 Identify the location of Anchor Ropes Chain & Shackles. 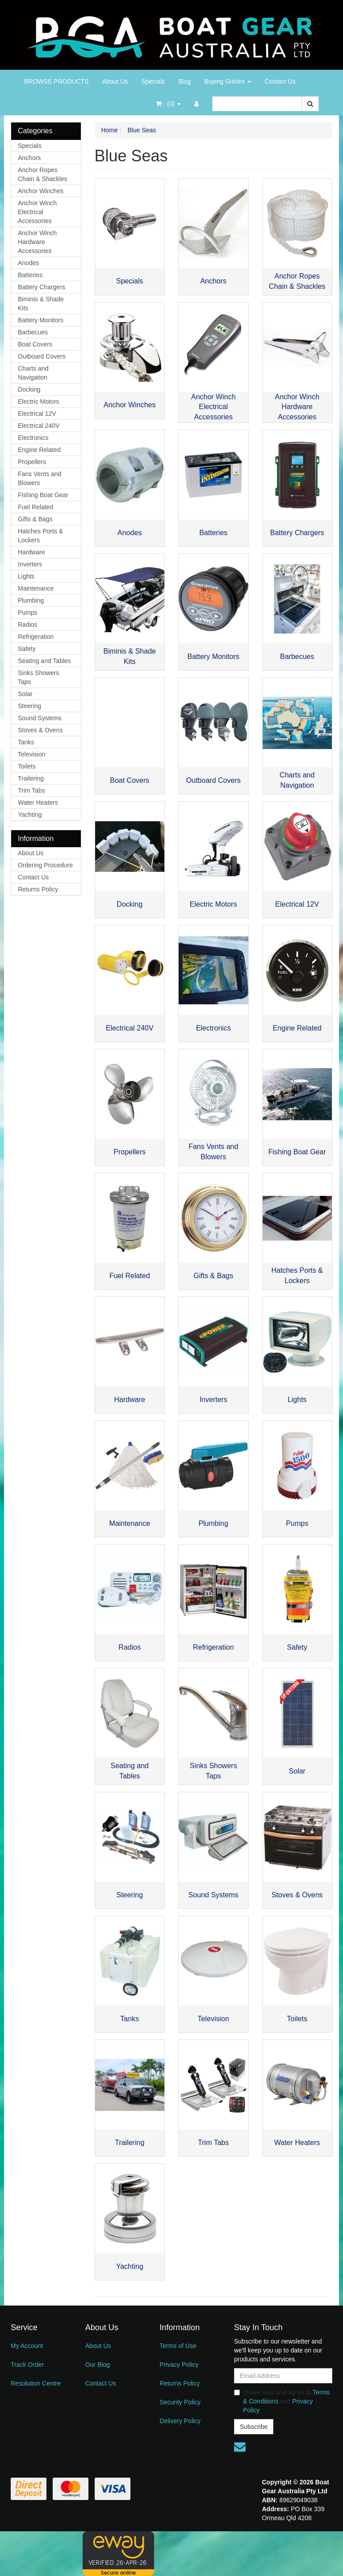
(42, 174).